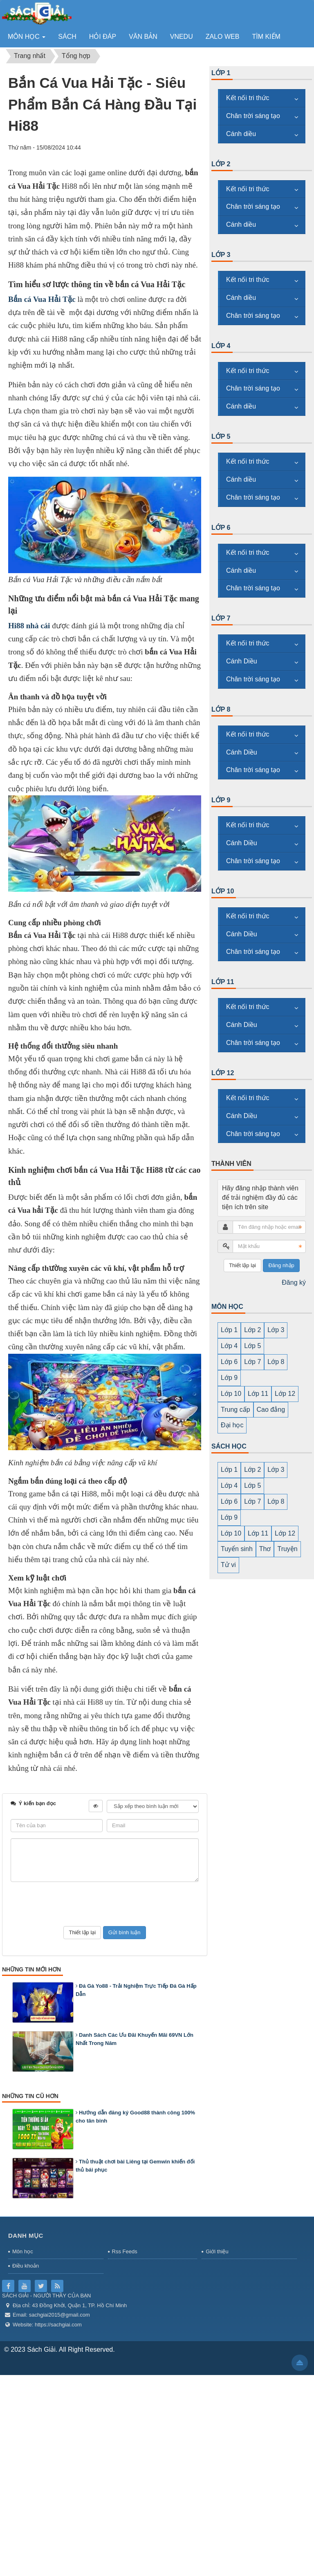 The image size is (314, 2576). Describe the element at coordinates (241, 661) in the screenshot. I see `Cánh Diều` at that location.